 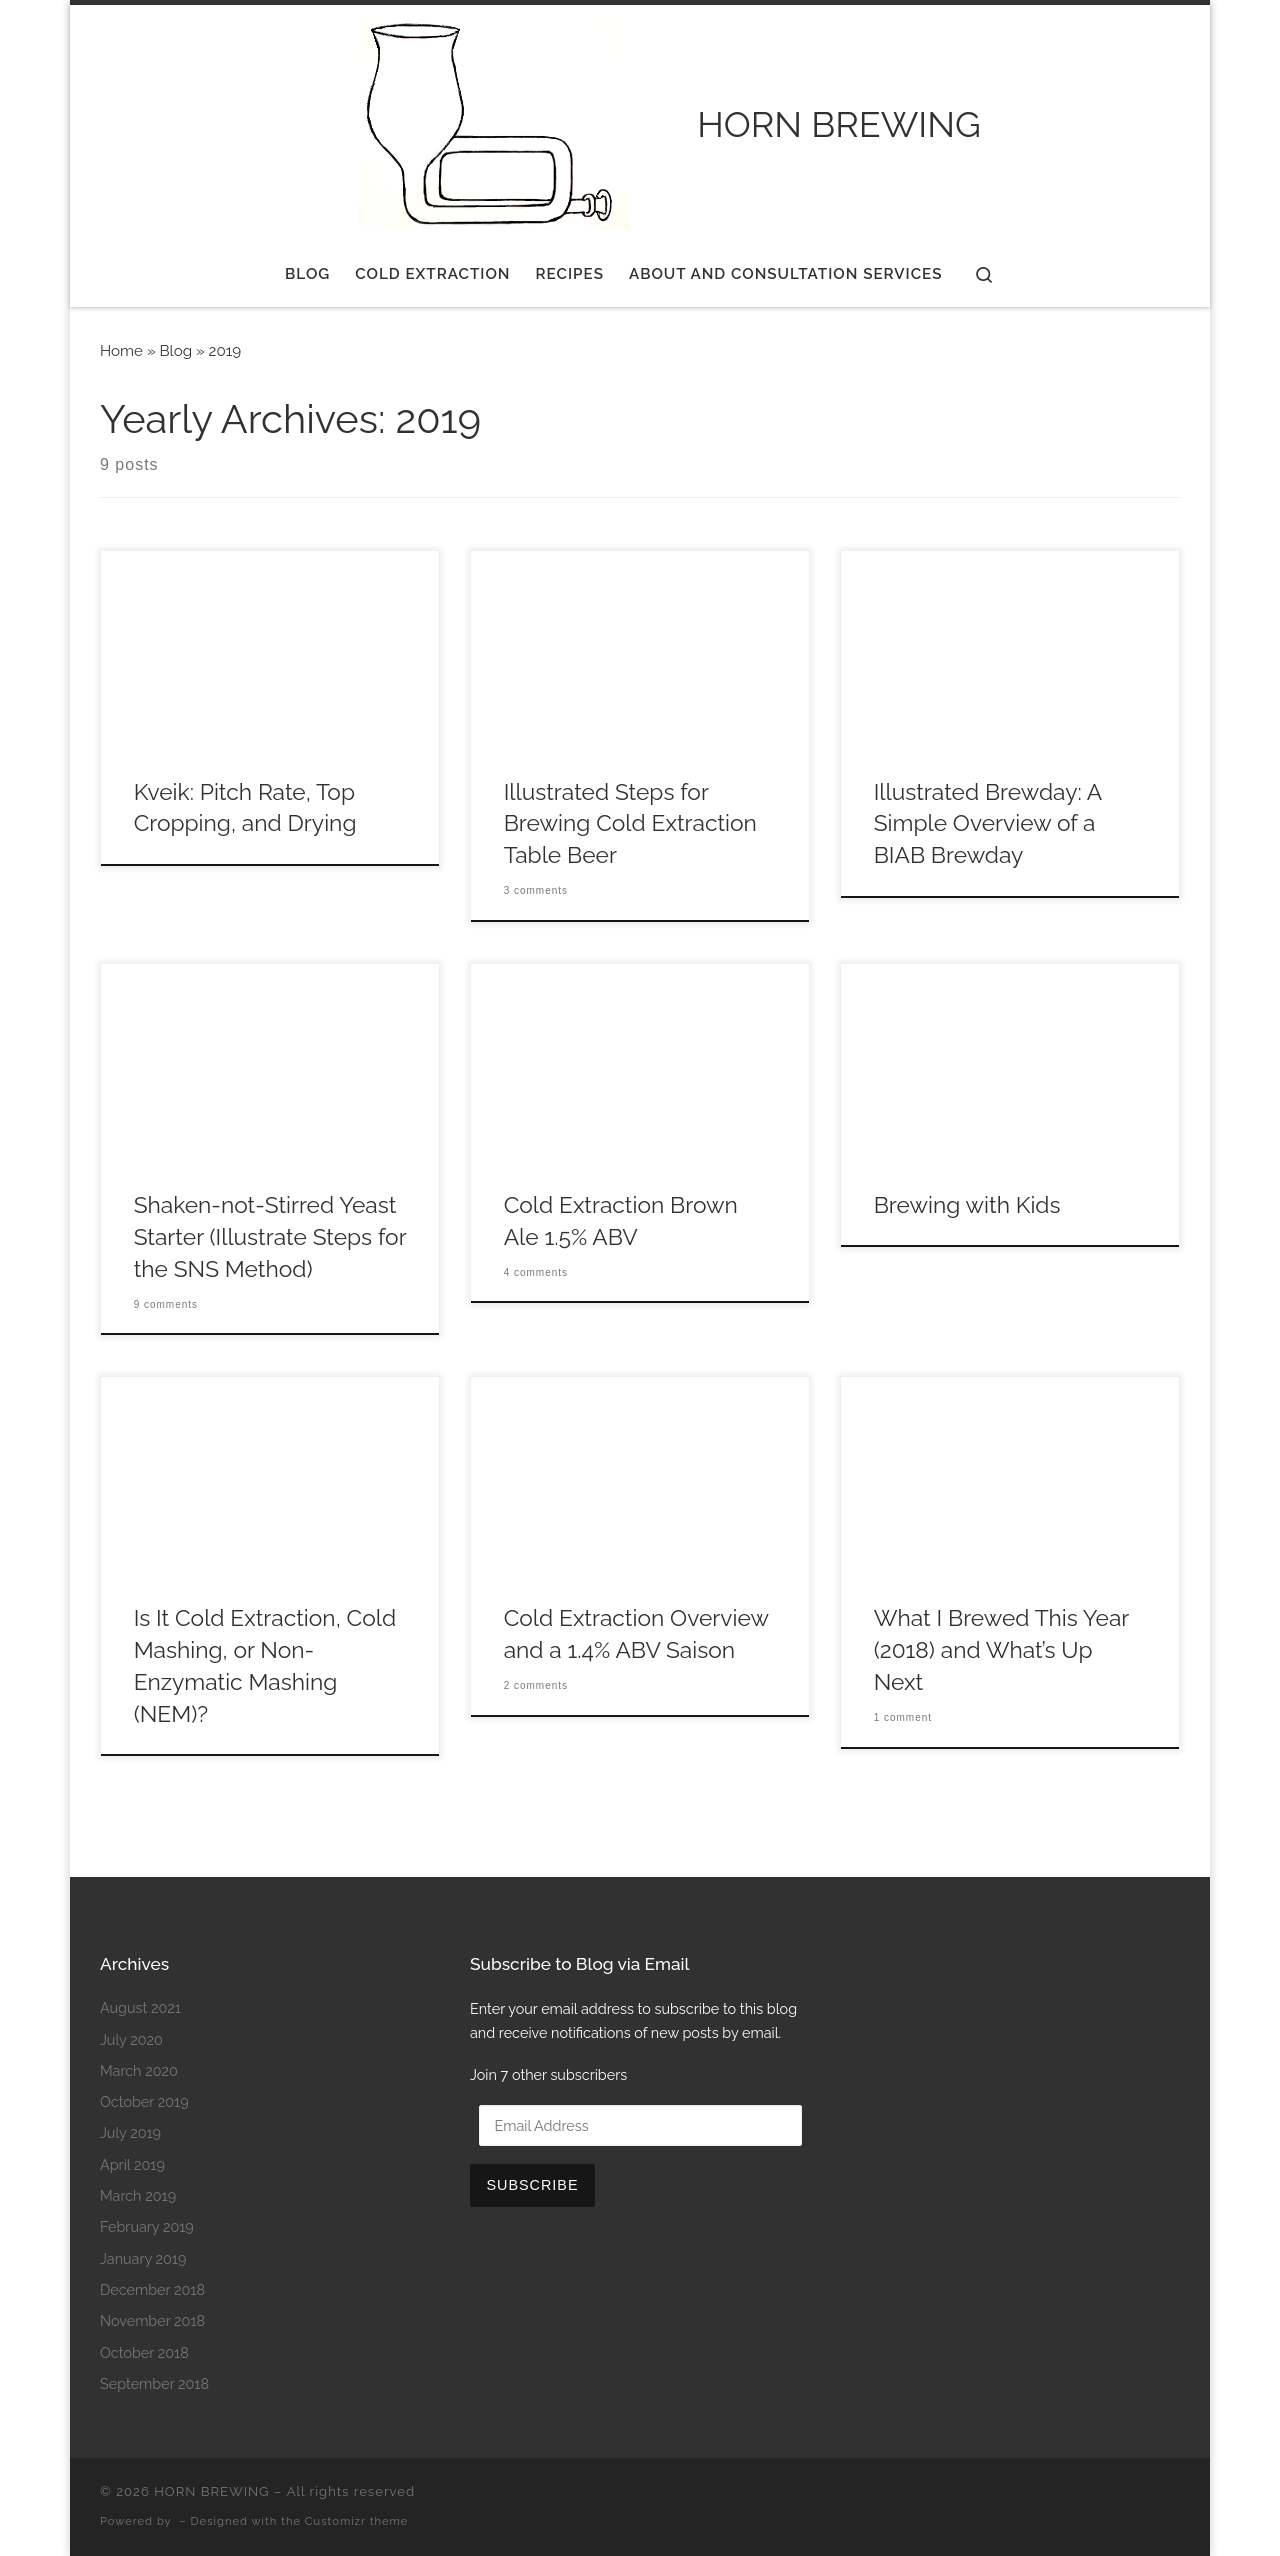 What do you see at coordinates (175, 351) in the screenshot?
I see `Blog` at bounding box center [175, 351].